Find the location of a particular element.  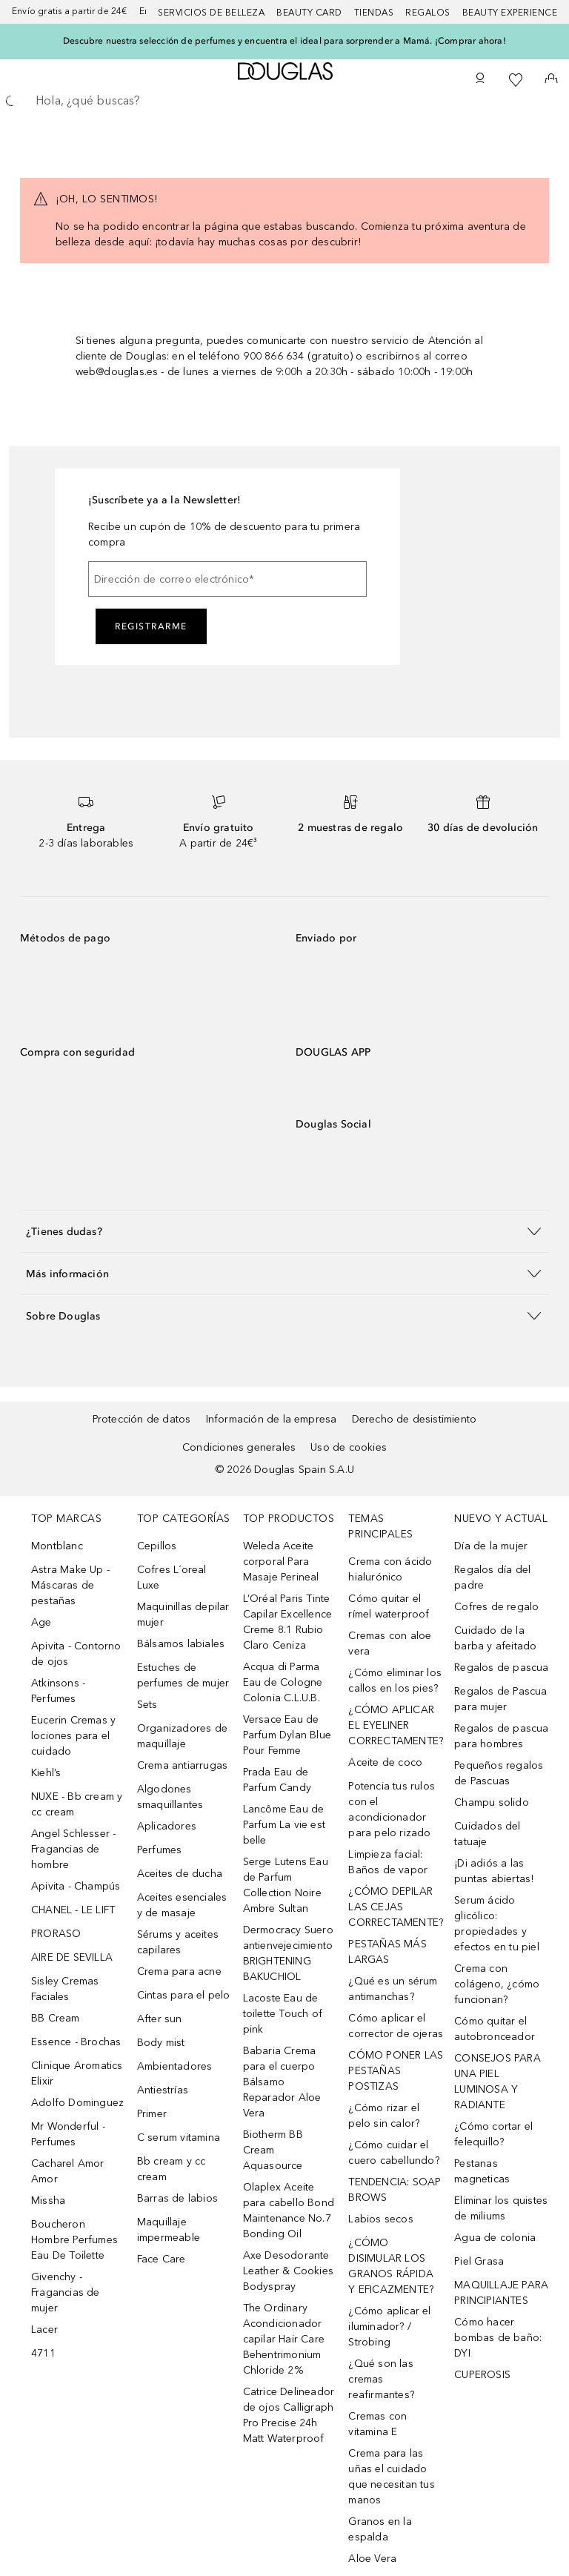

Lancôme Eau de Parfum La vie est belle is located at coordinates (284, 1825).